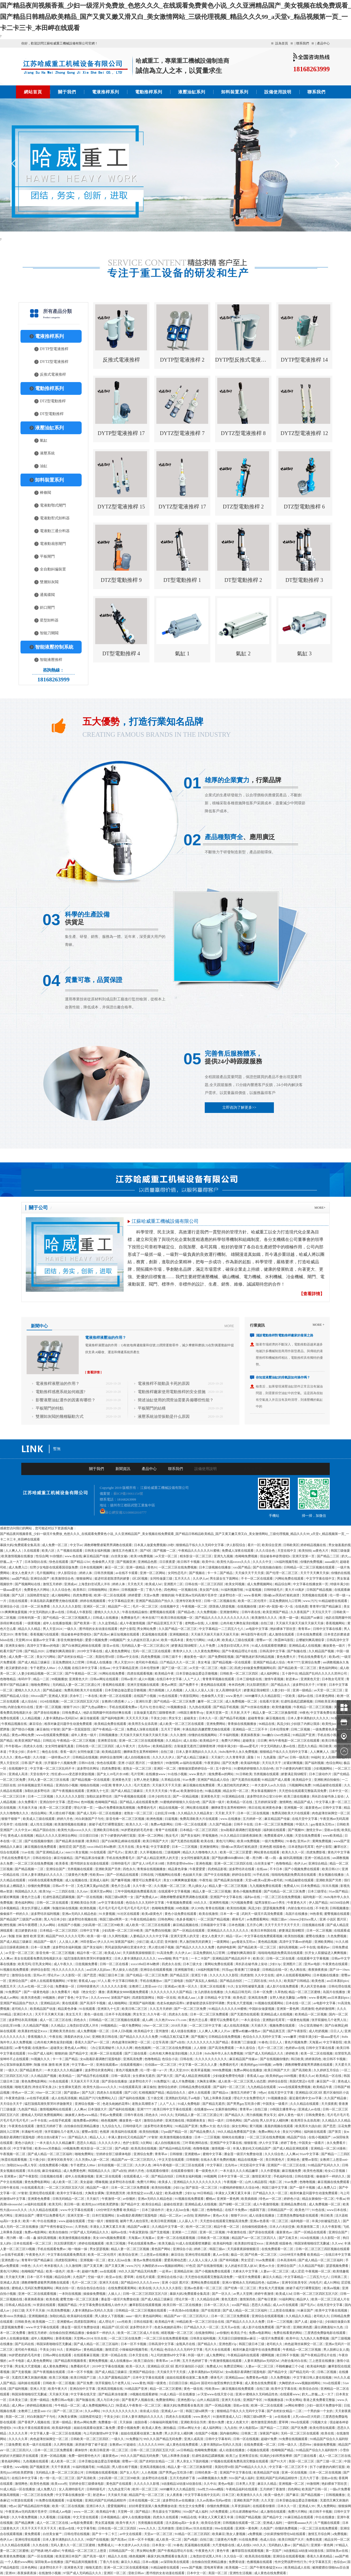  Describe the element at coordinates (192, 2506) in the screenshot. I see `性生交大全免费看` at that location.